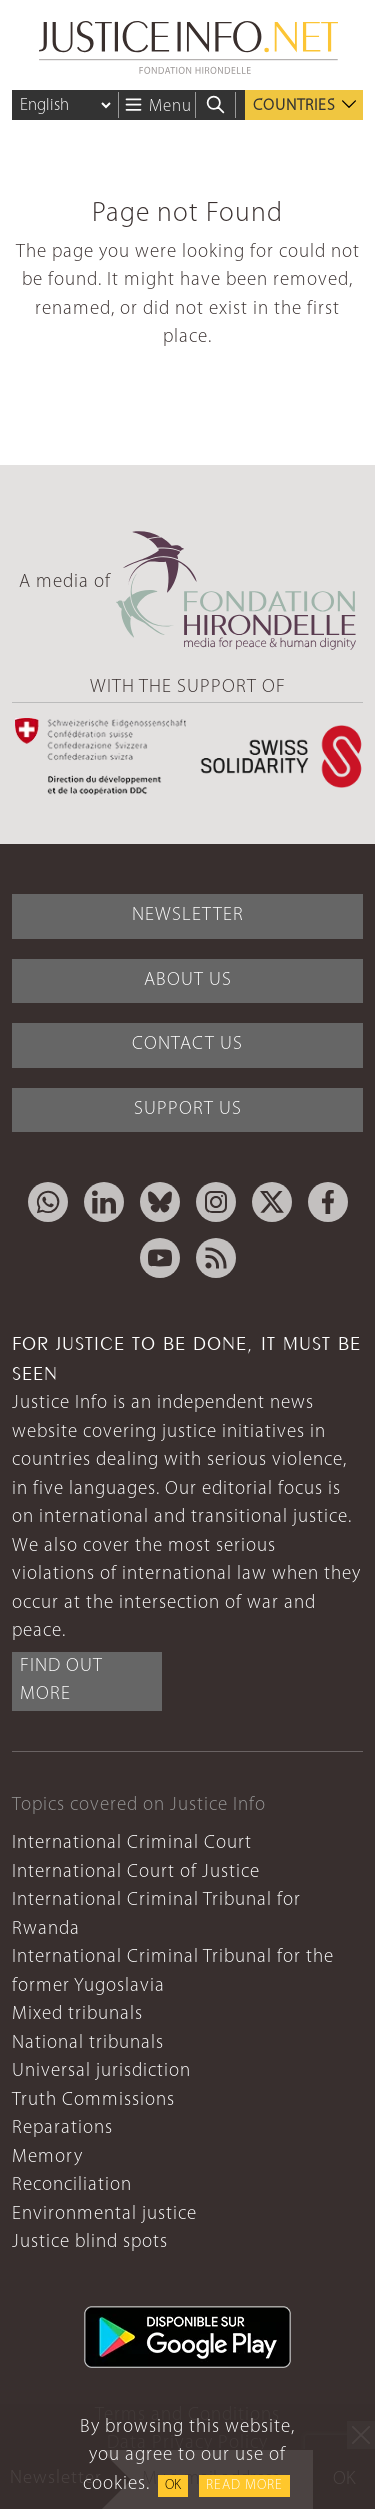 Image resolution: width=375 pixels, height=2509 pixels. I want to click on Universal jurisdiction, so click(101, 2071).